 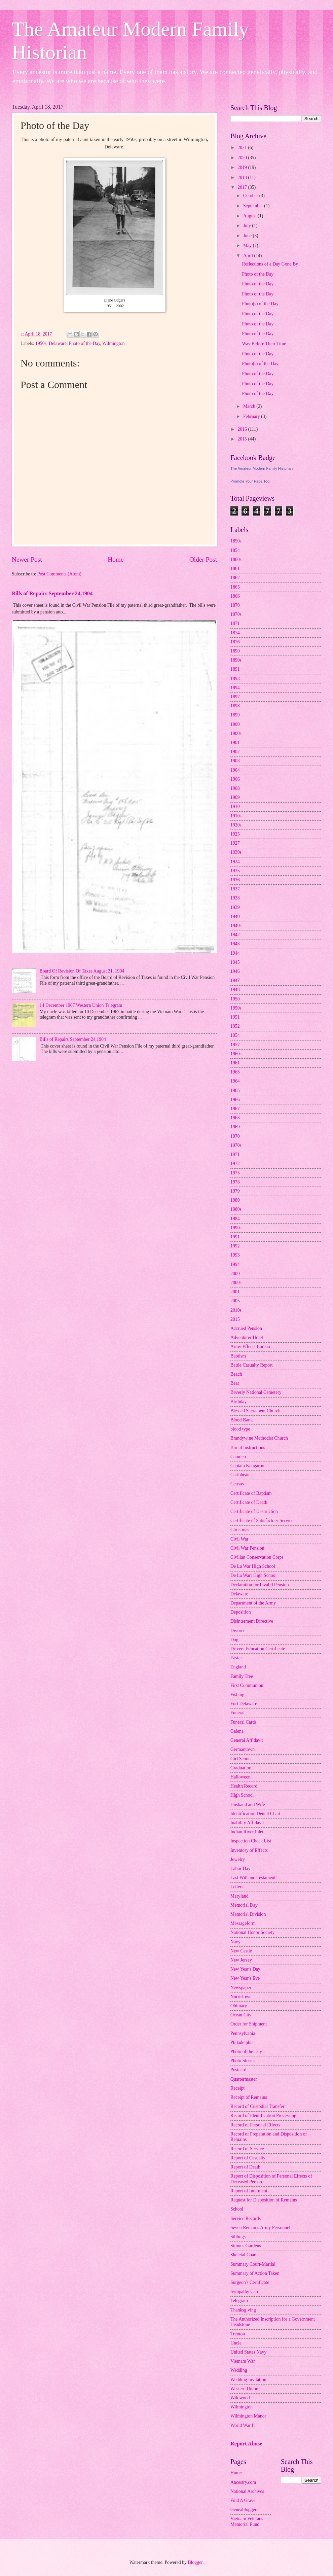 What do you see at coordinates (247, 1465) in the screenshot?
I see `Captain Kangaroo` at bounding box center [247, 1465].